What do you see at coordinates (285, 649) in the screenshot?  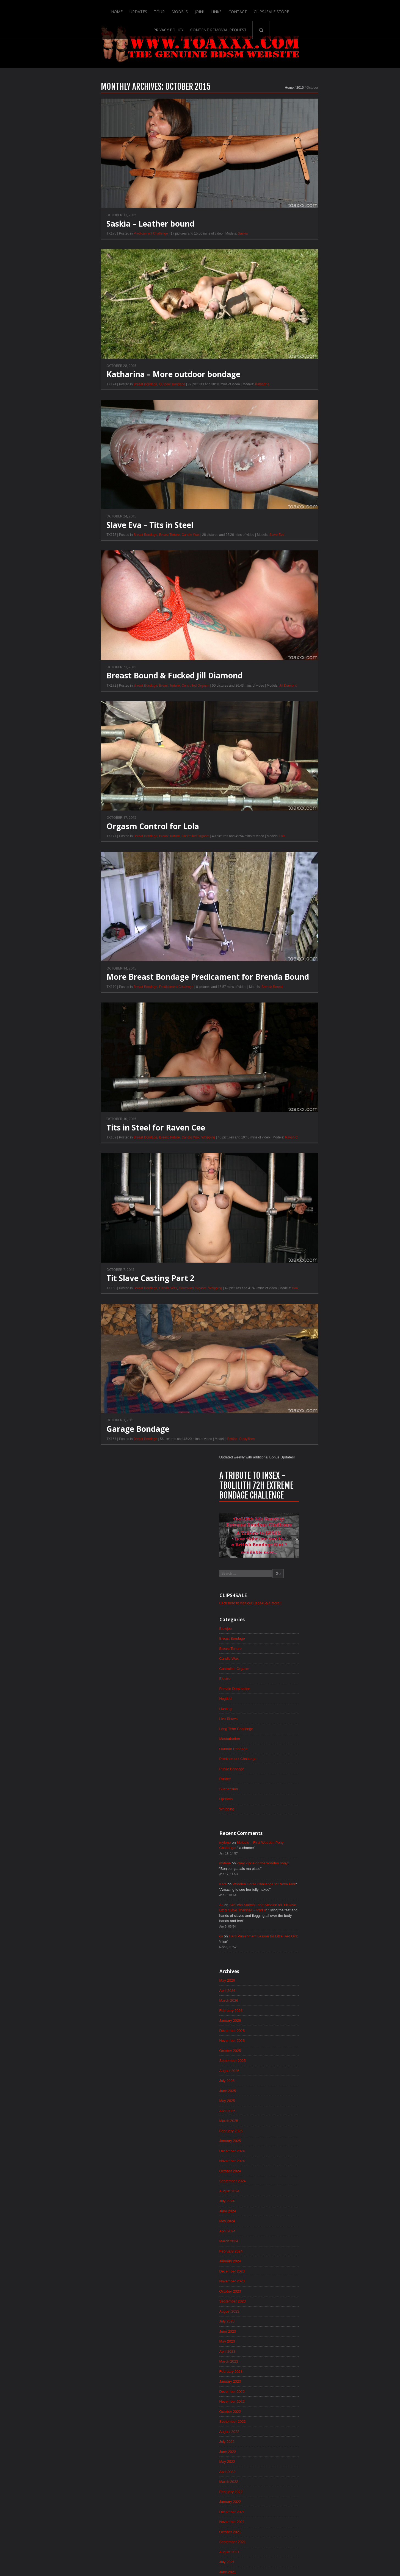 I see `May 2026` at bounding box center [285, 649].